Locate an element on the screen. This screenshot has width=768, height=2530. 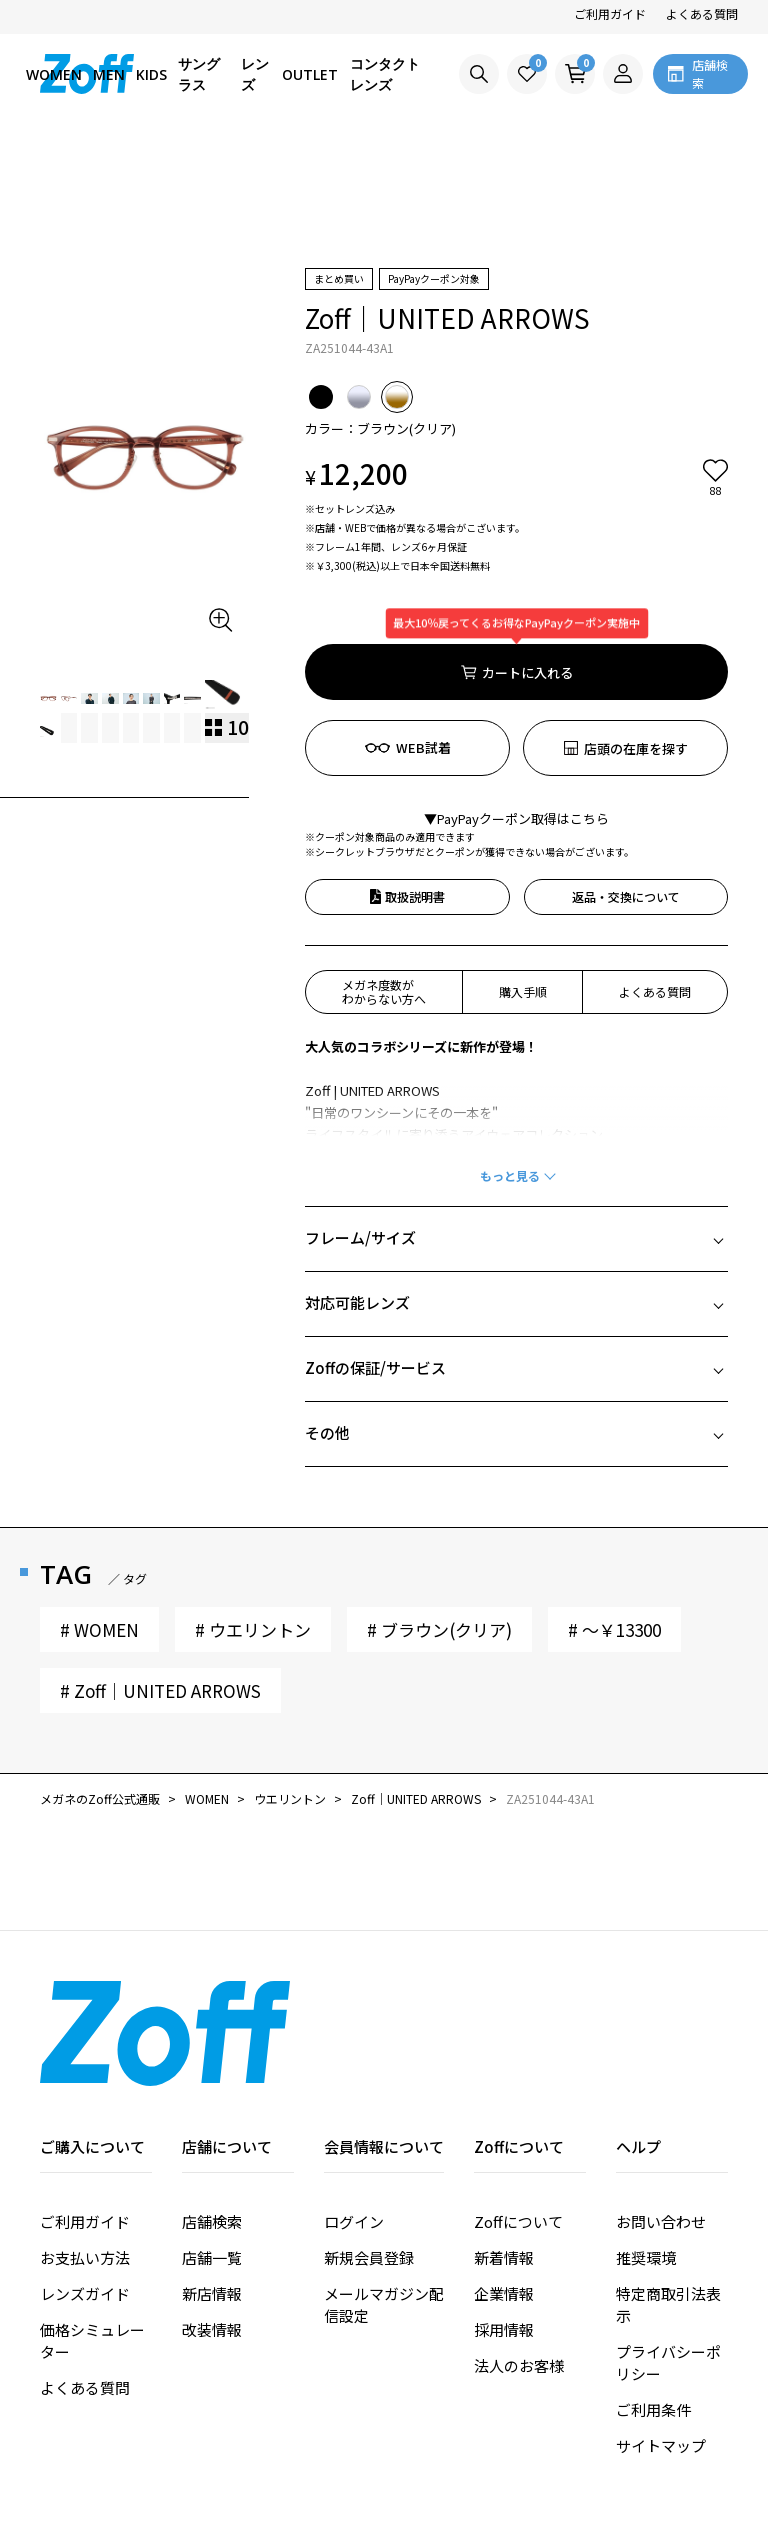
サイトマップ is located at coordinates (661, 2331).